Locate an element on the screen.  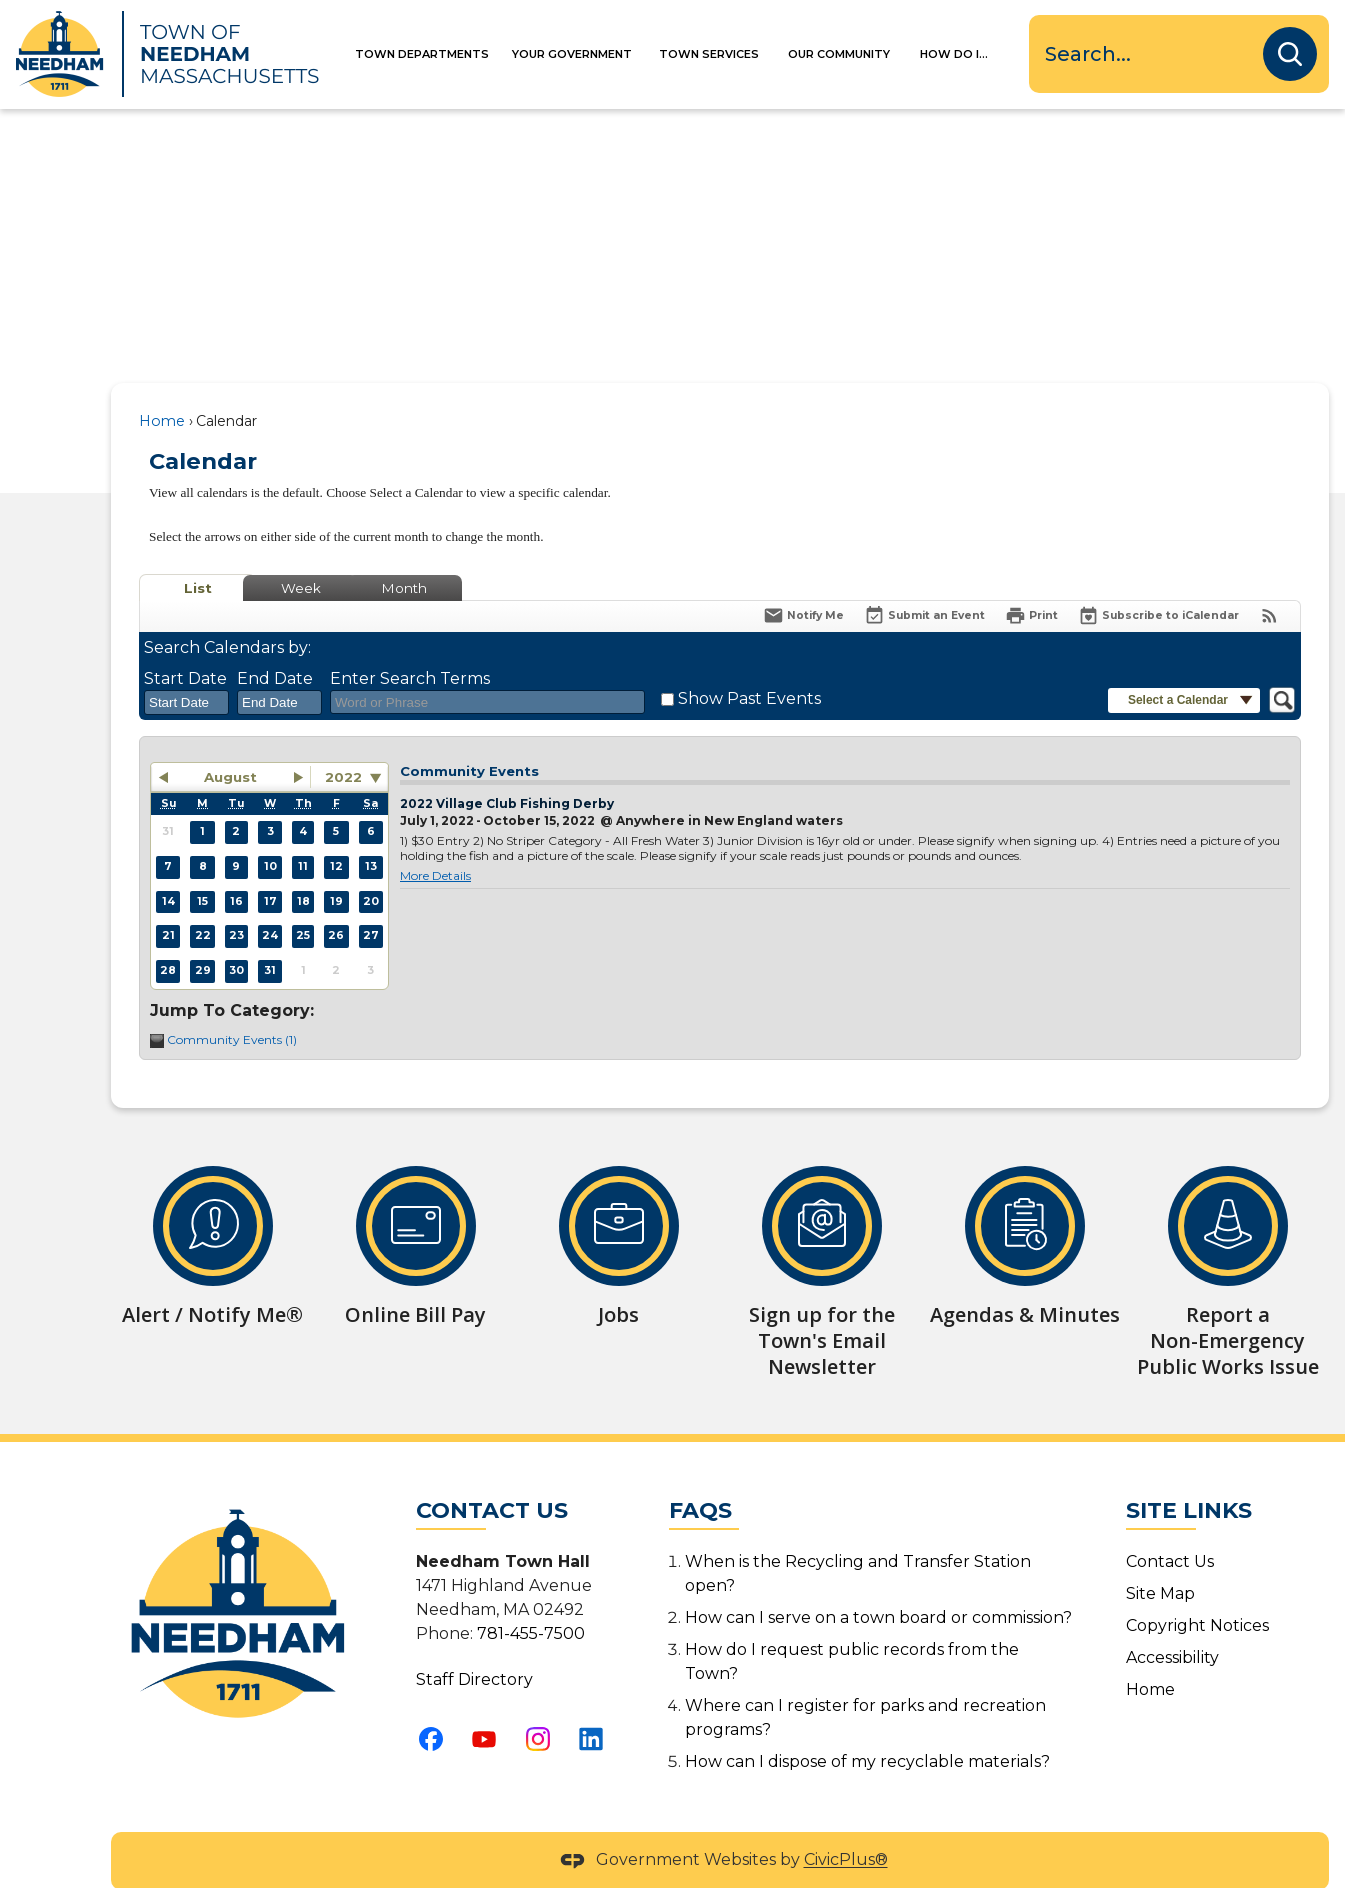
2022 [combobox] is located at coordinates (343, 743).